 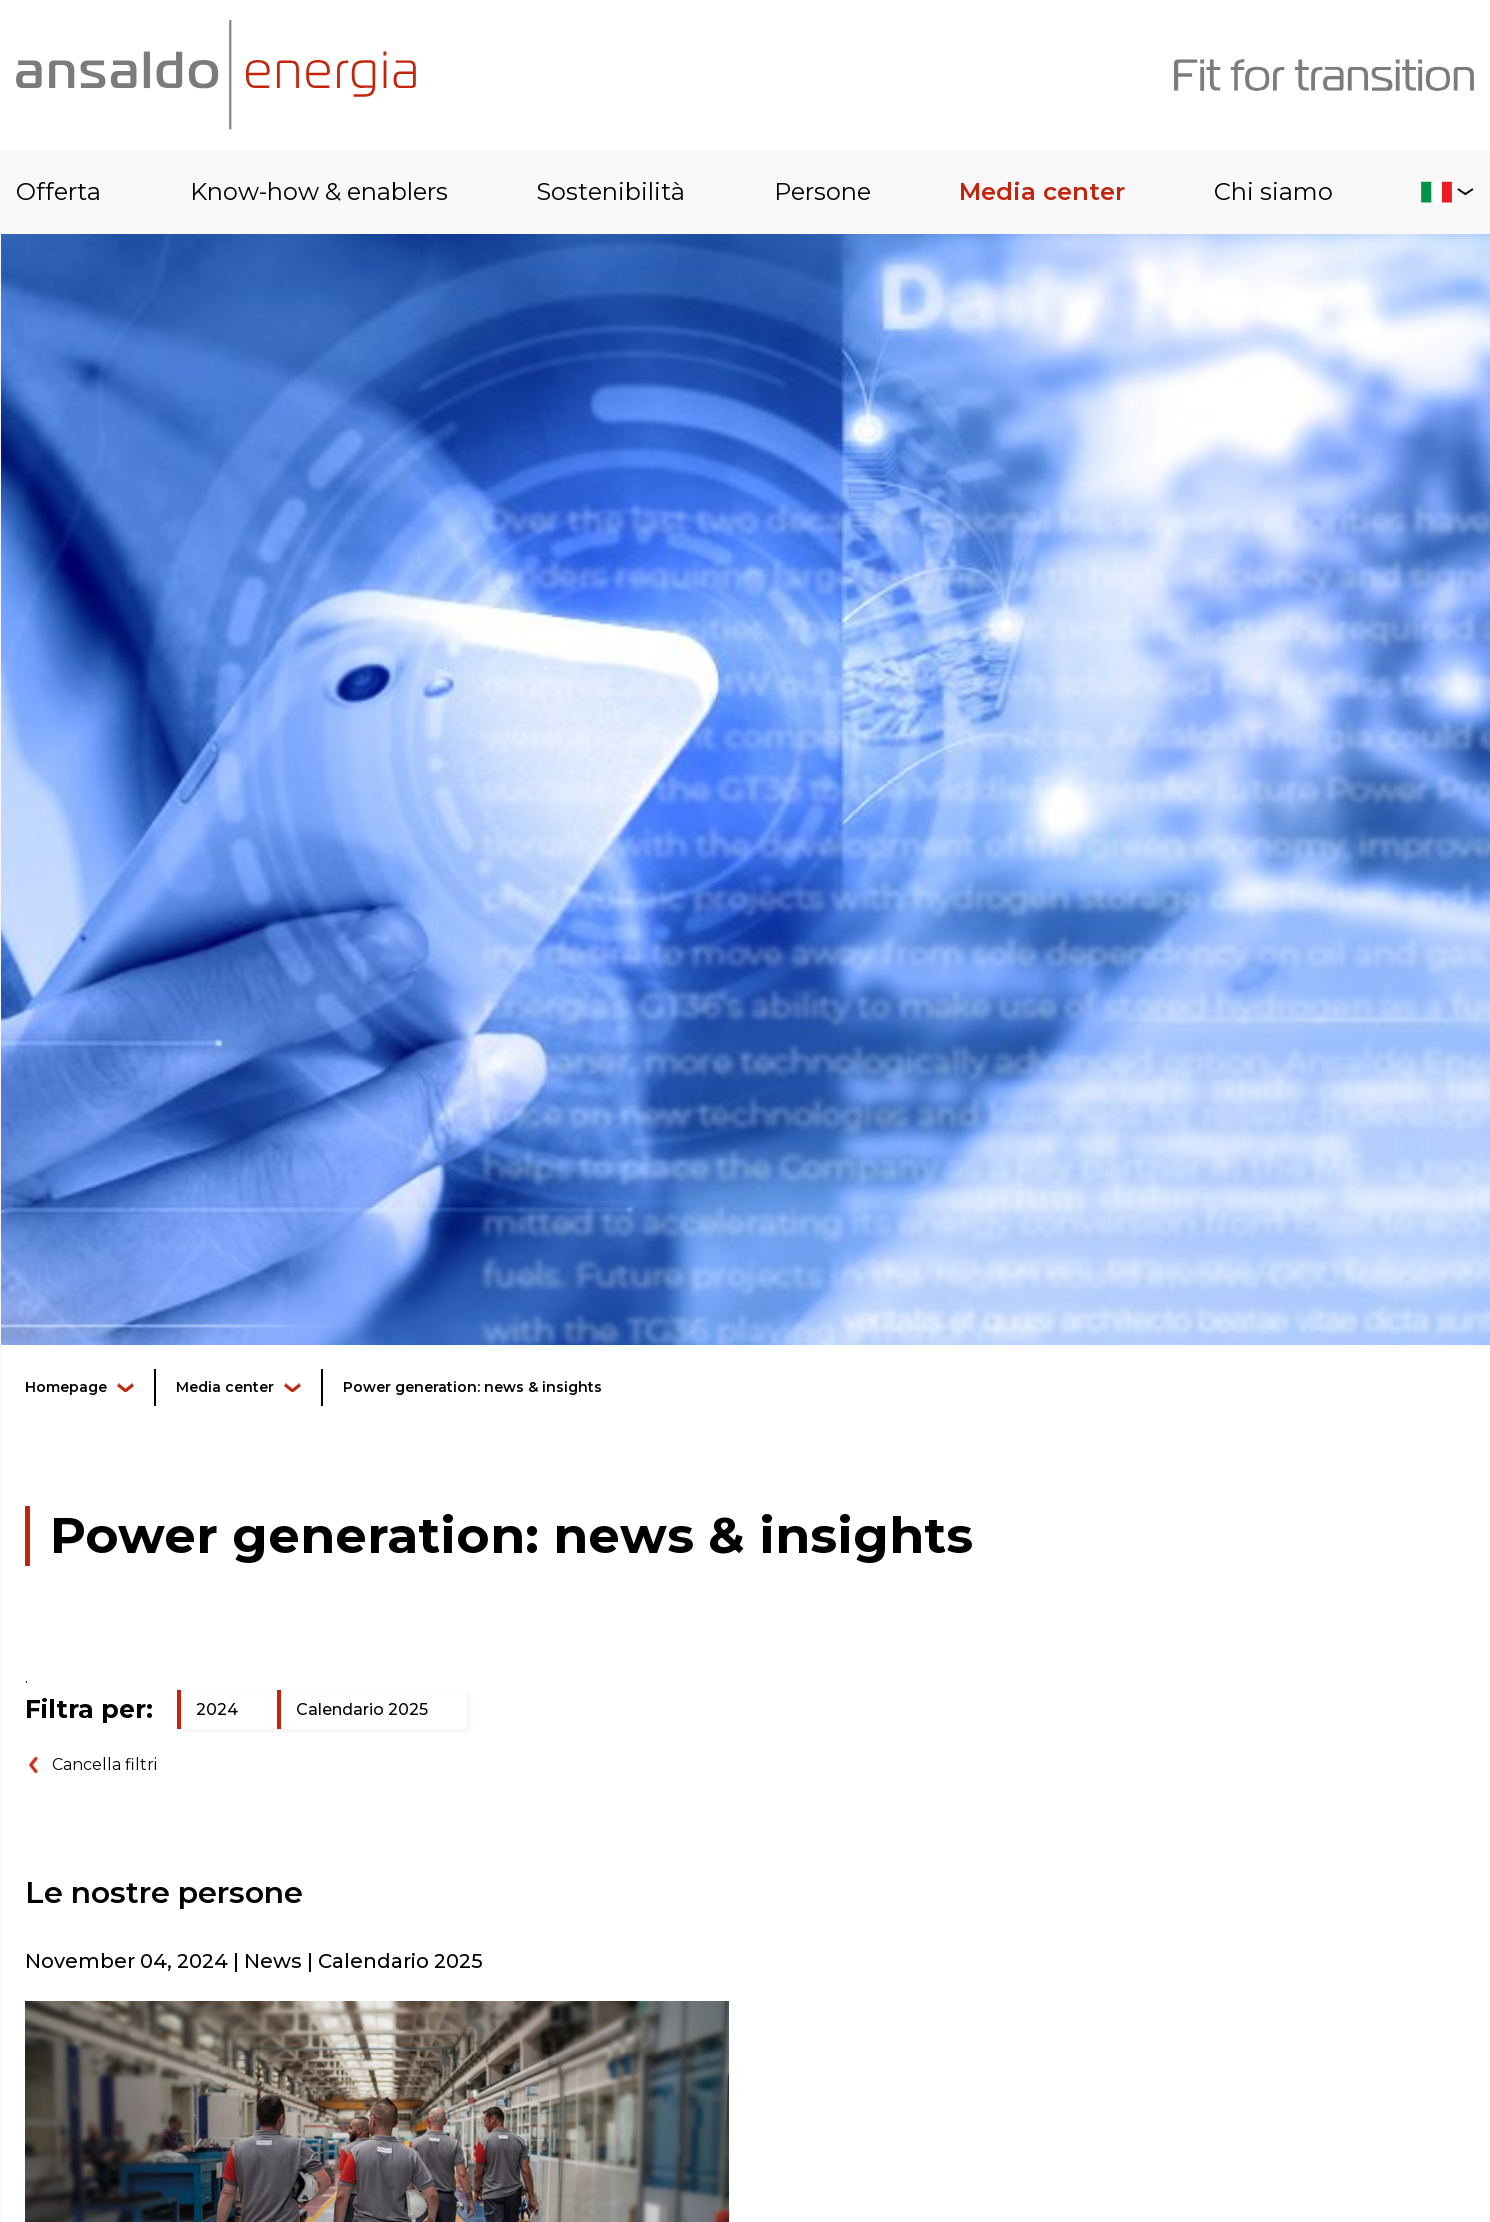 What do you see at coordinates (319, 191) in the screenshot?
I see `Know-how & enablers` at bounding box center [319, 191].